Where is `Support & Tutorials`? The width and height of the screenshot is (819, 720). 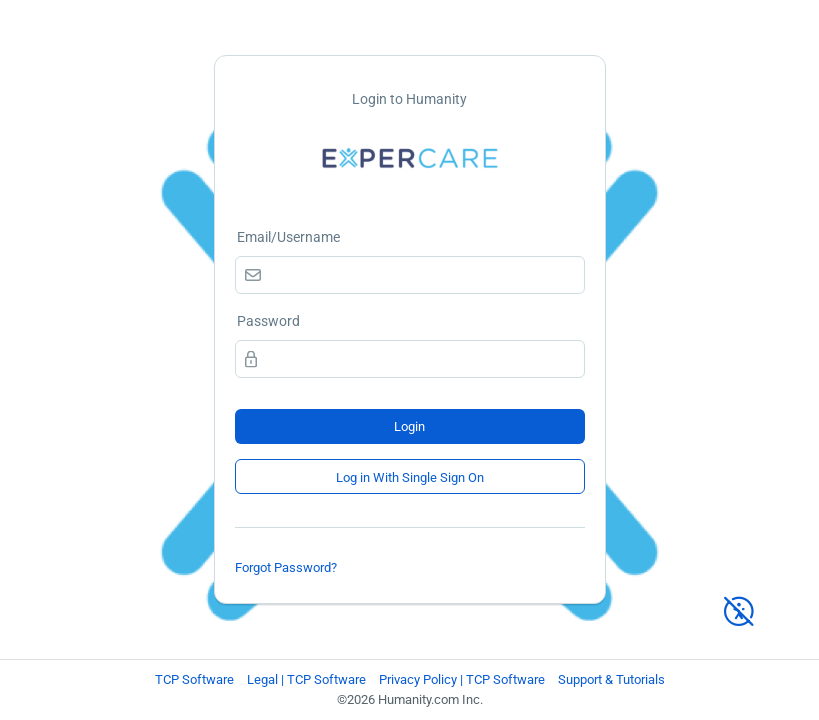 Support & Tutorials is located at coordinates (611, 679).